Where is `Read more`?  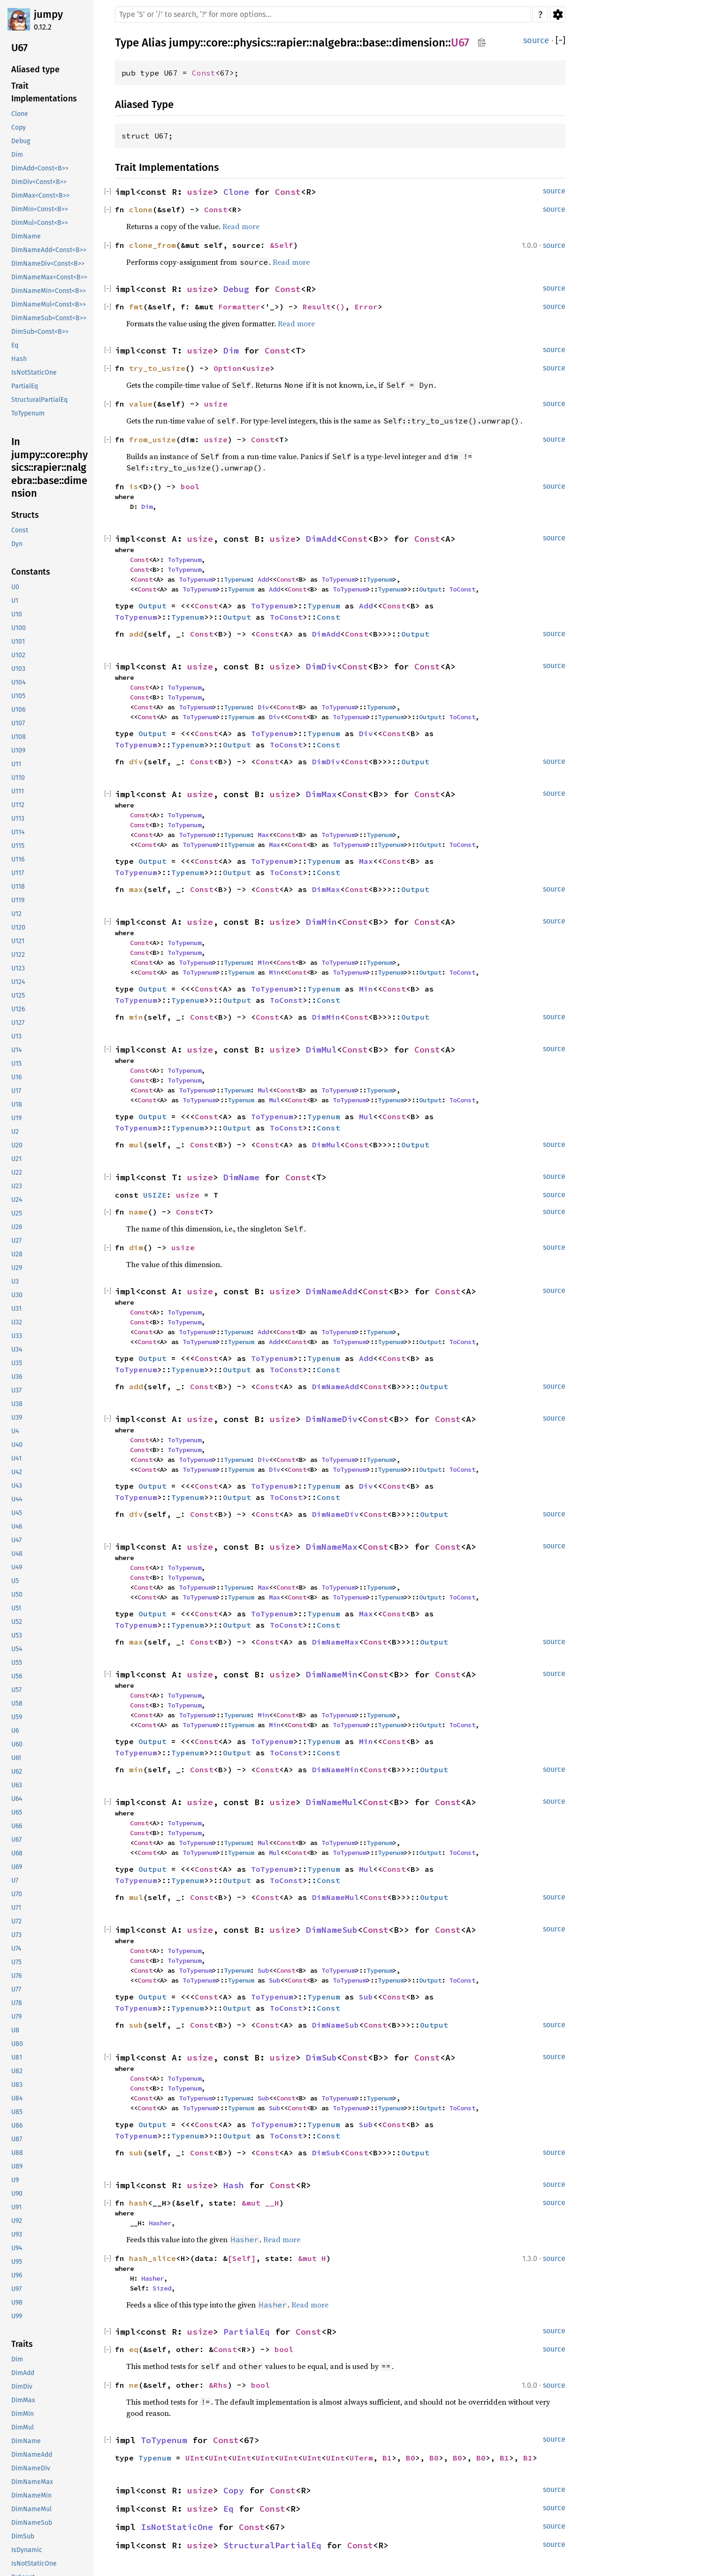
Read more is located at coordinates (240, 226).